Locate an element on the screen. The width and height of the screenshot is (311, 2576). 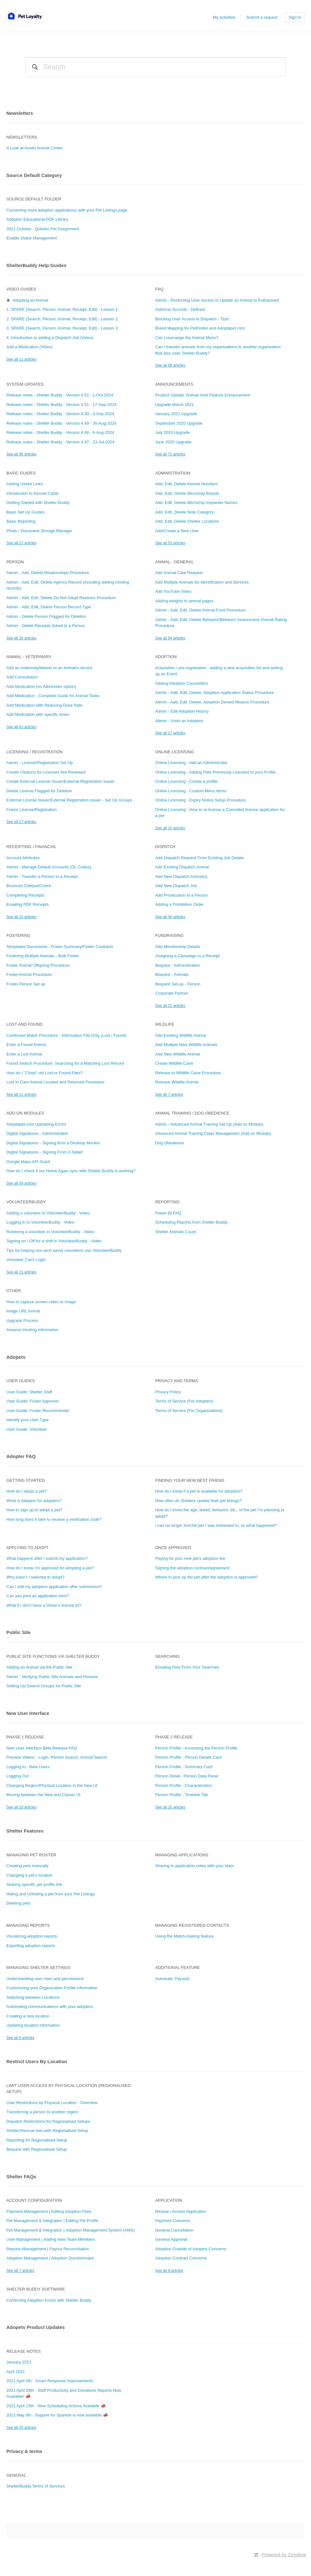
User Guide: Shelter Staff is located at coordinates (29, 1391).